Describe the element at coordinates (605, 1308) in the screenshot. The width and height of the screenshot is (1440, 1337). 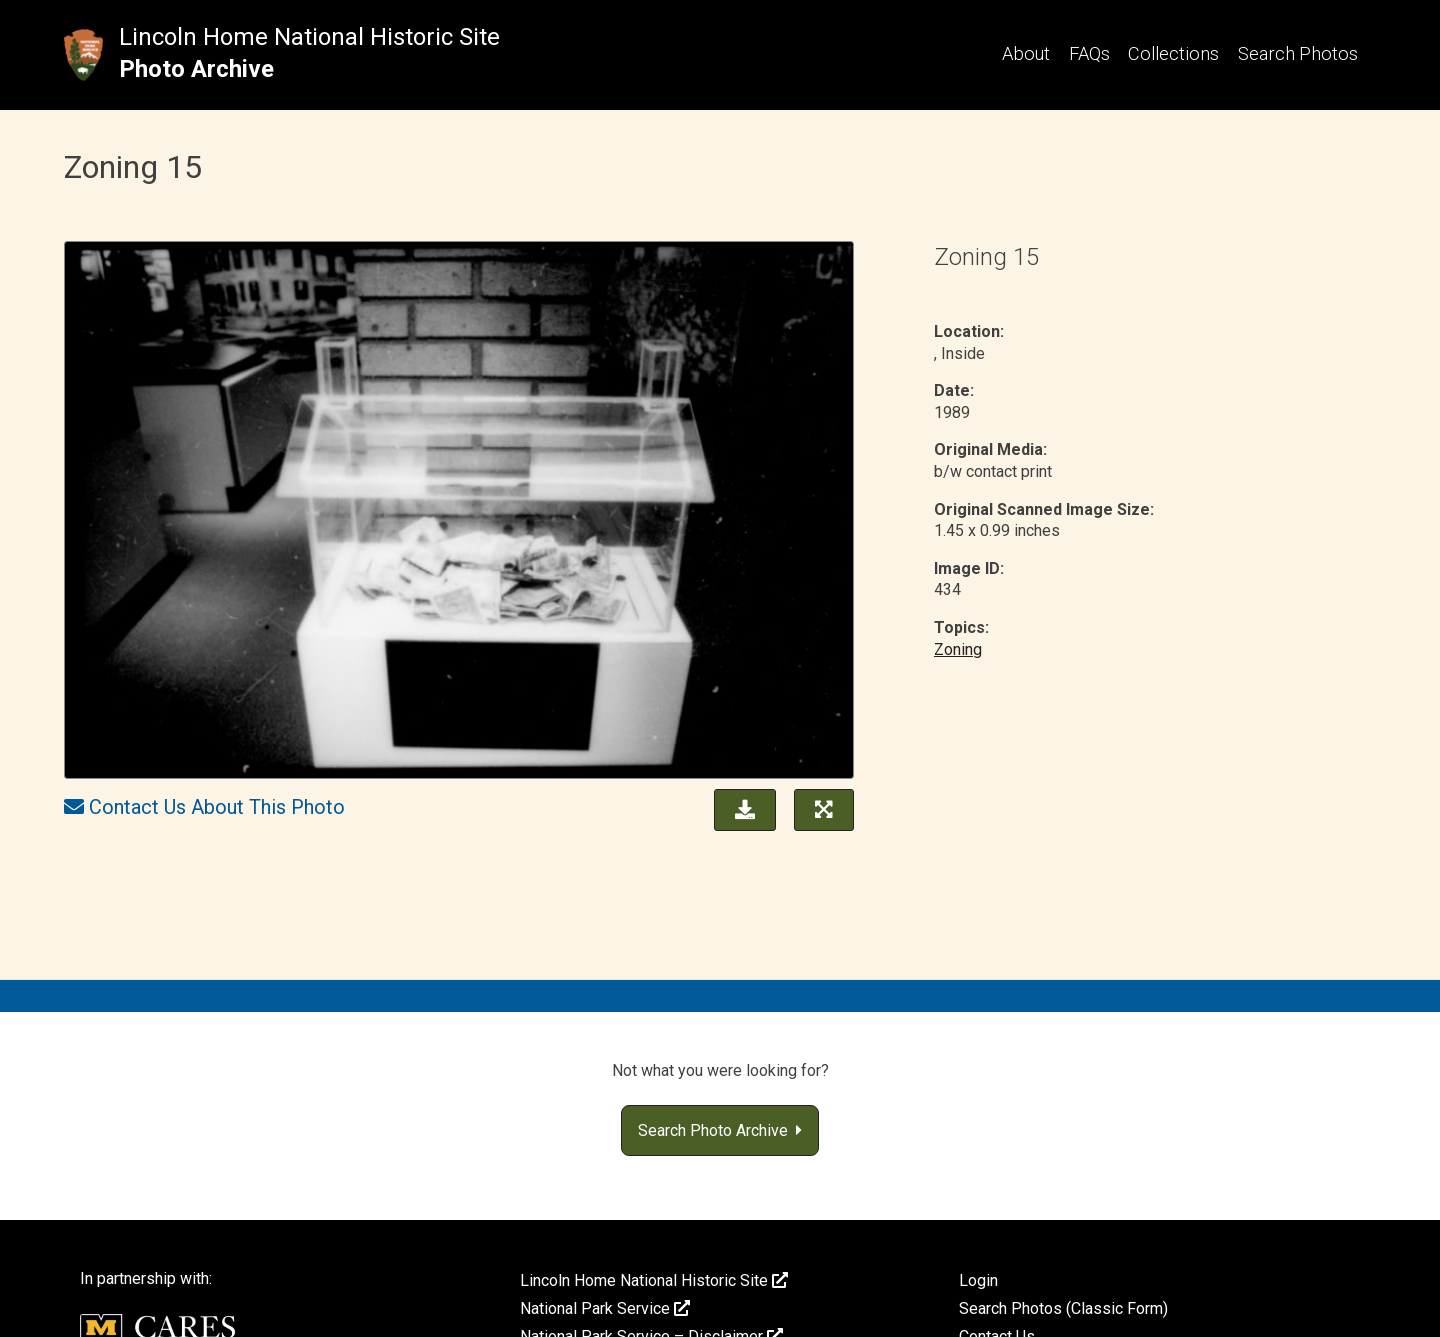
I see `National Park Service` at that location.